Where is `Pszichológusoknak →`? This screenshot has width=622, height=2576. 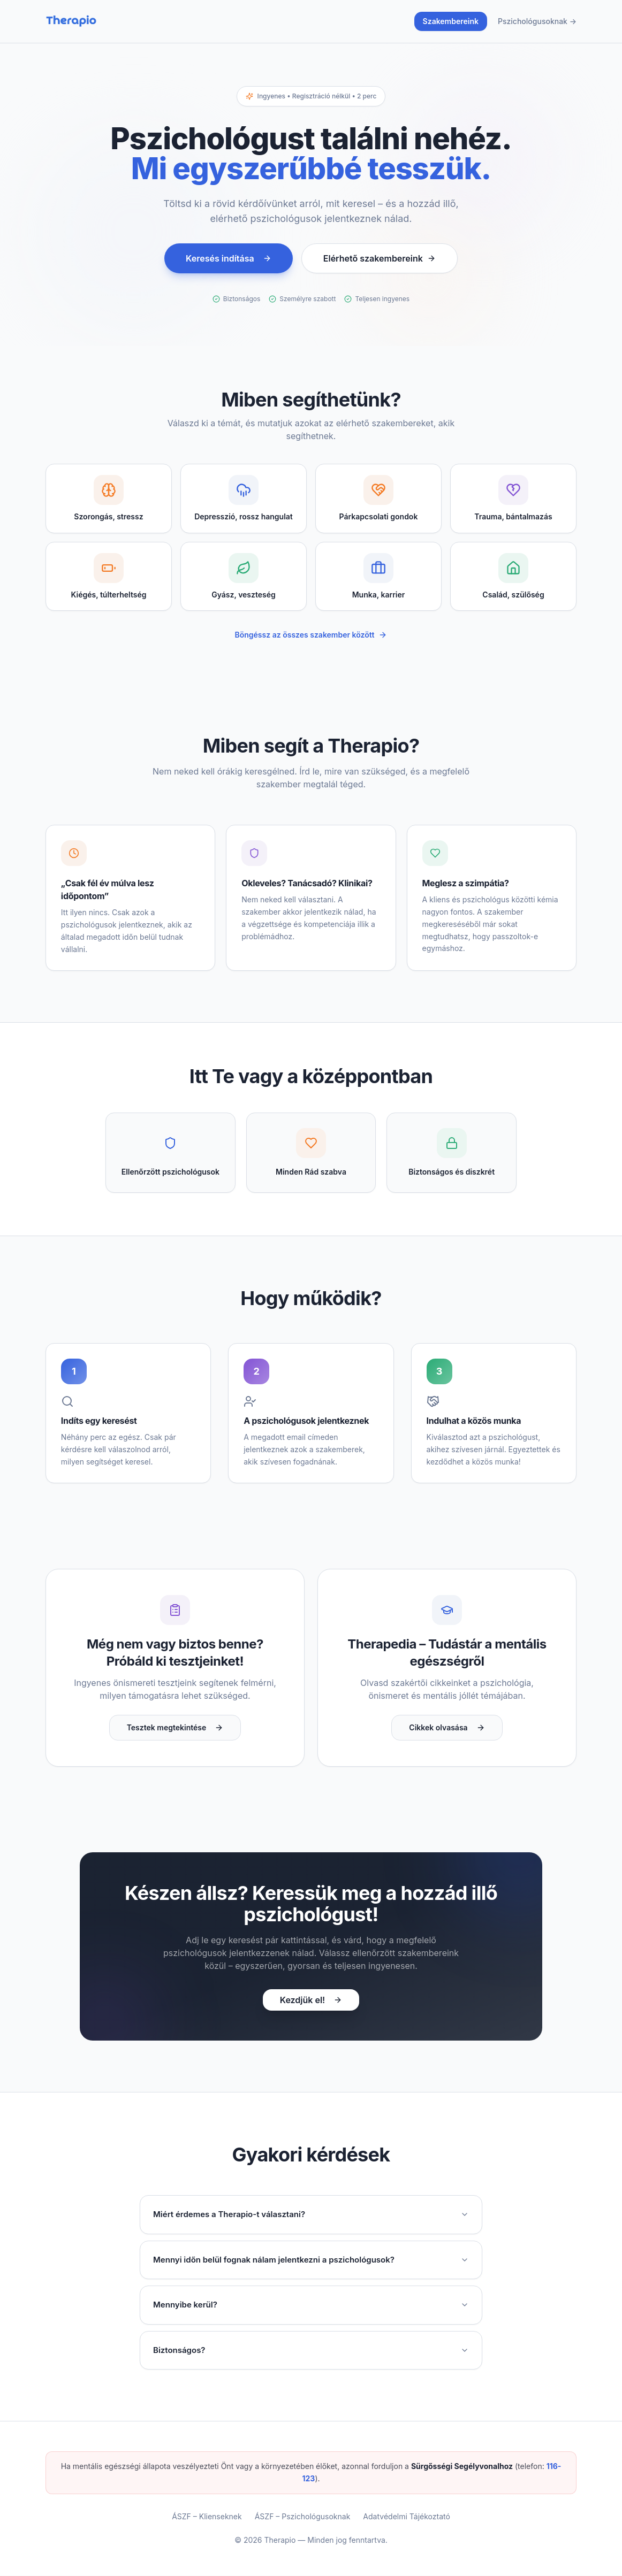 Pszichológusoknak → is located at coordinates (537, 21).